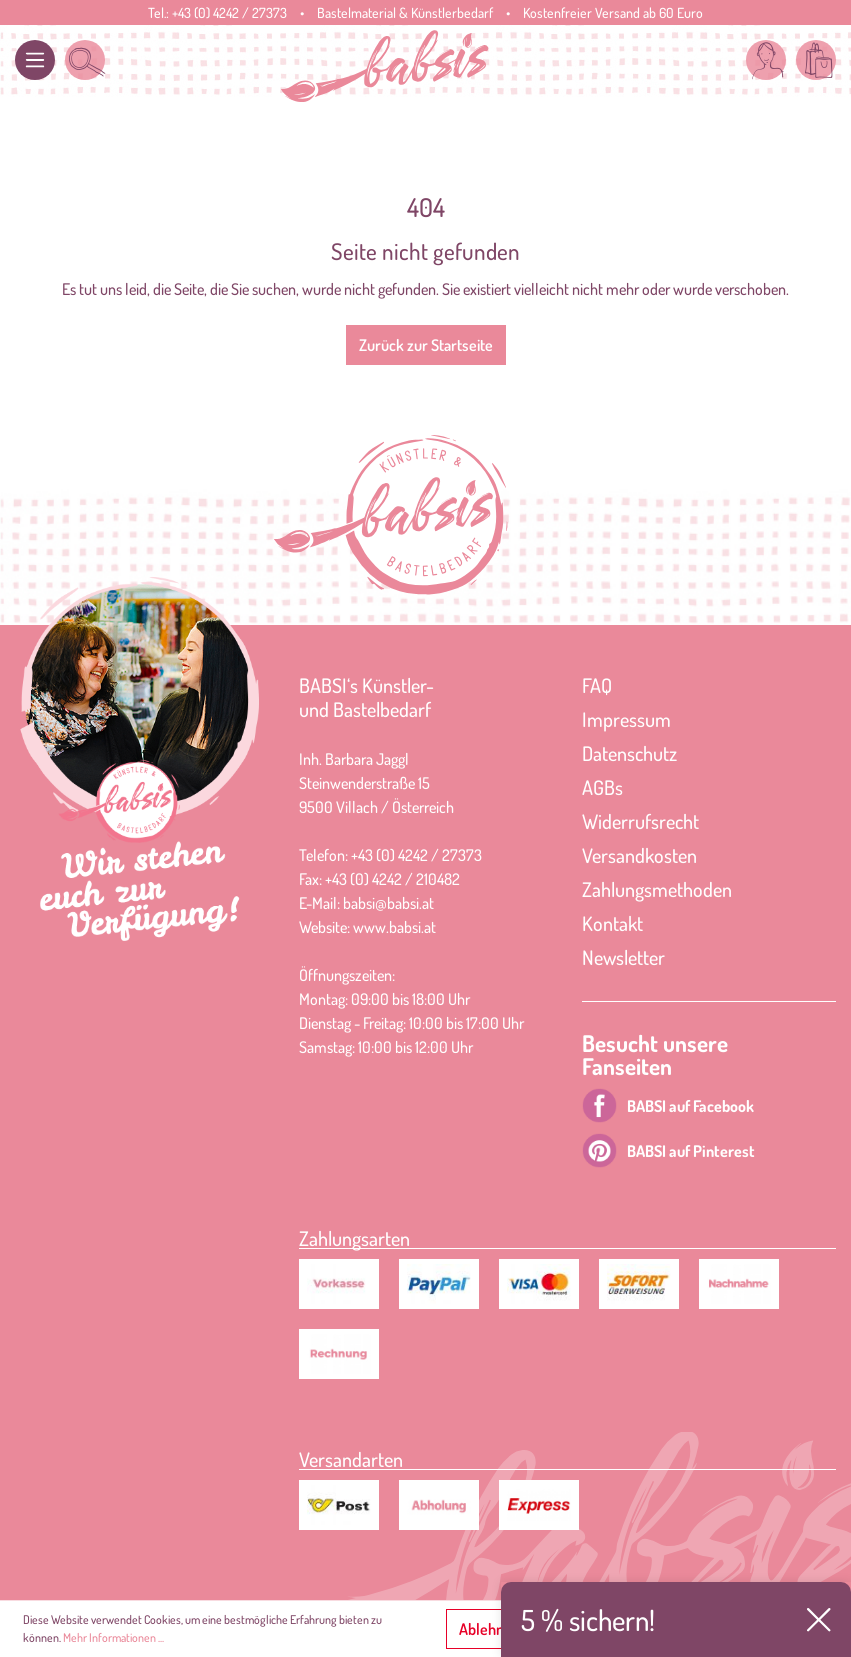 Image resolution: width=851 pixels, height=1657 pixels. I want to click on Zahlungsmethoden, so click(657, 889).